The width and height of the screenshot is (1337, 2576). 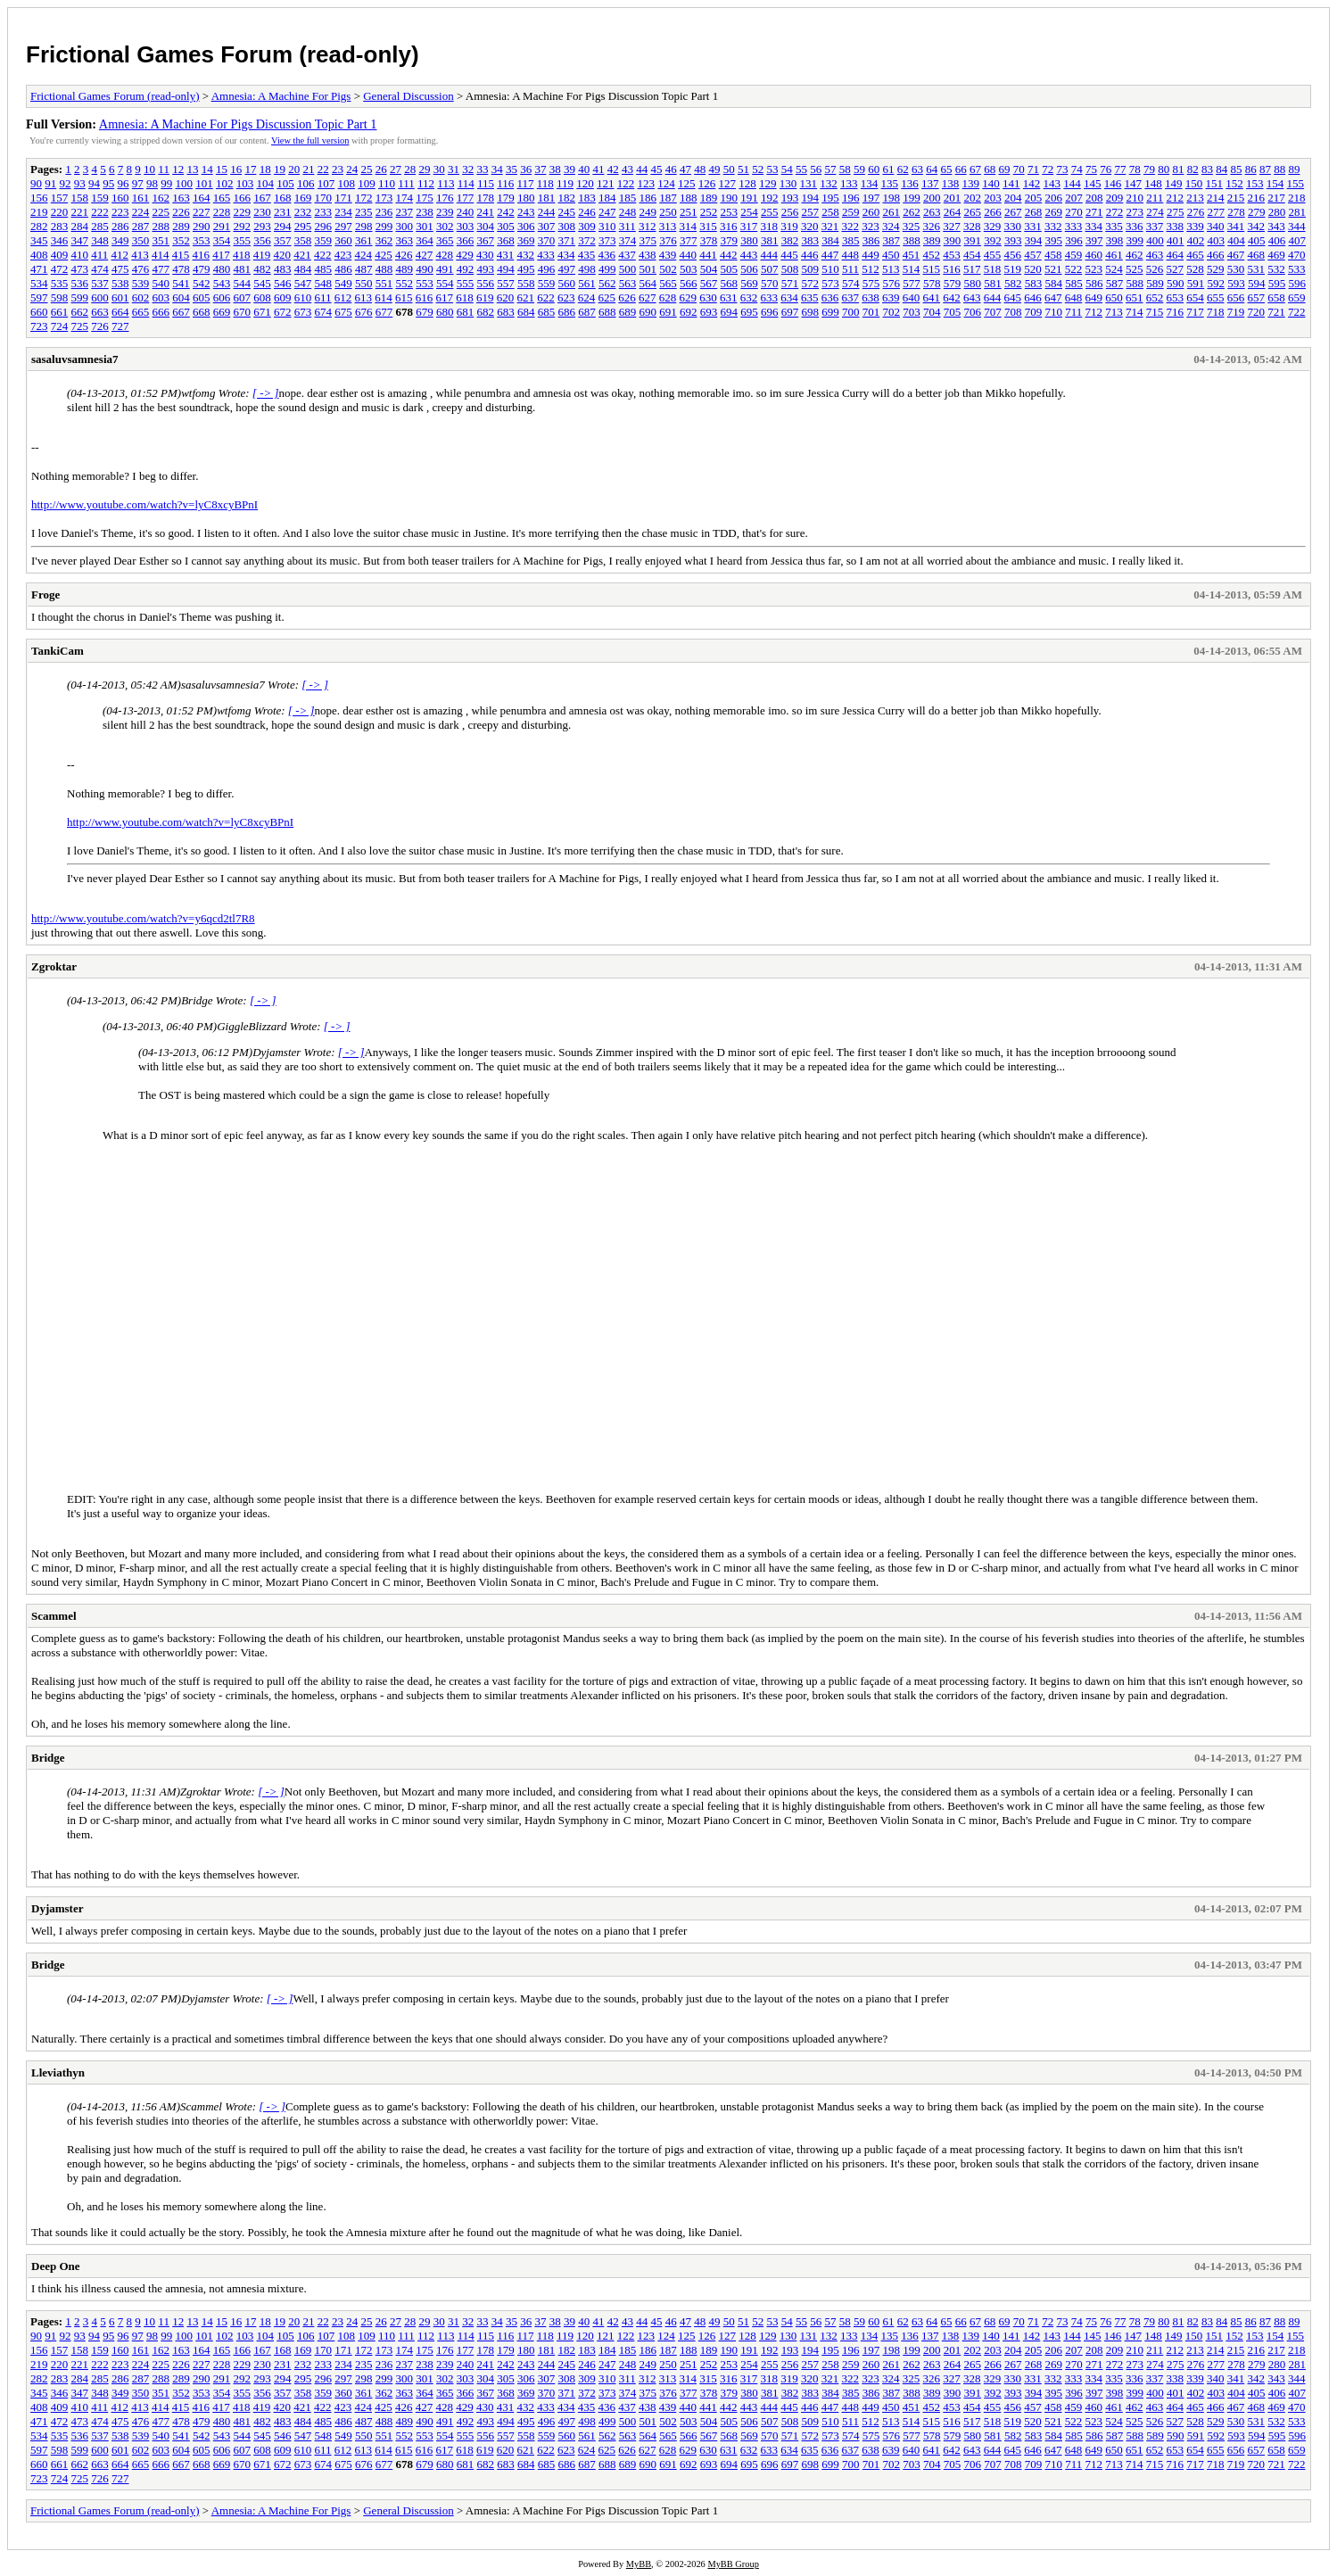 I want to click on Dyjamster, so click(x=57, y=1908).